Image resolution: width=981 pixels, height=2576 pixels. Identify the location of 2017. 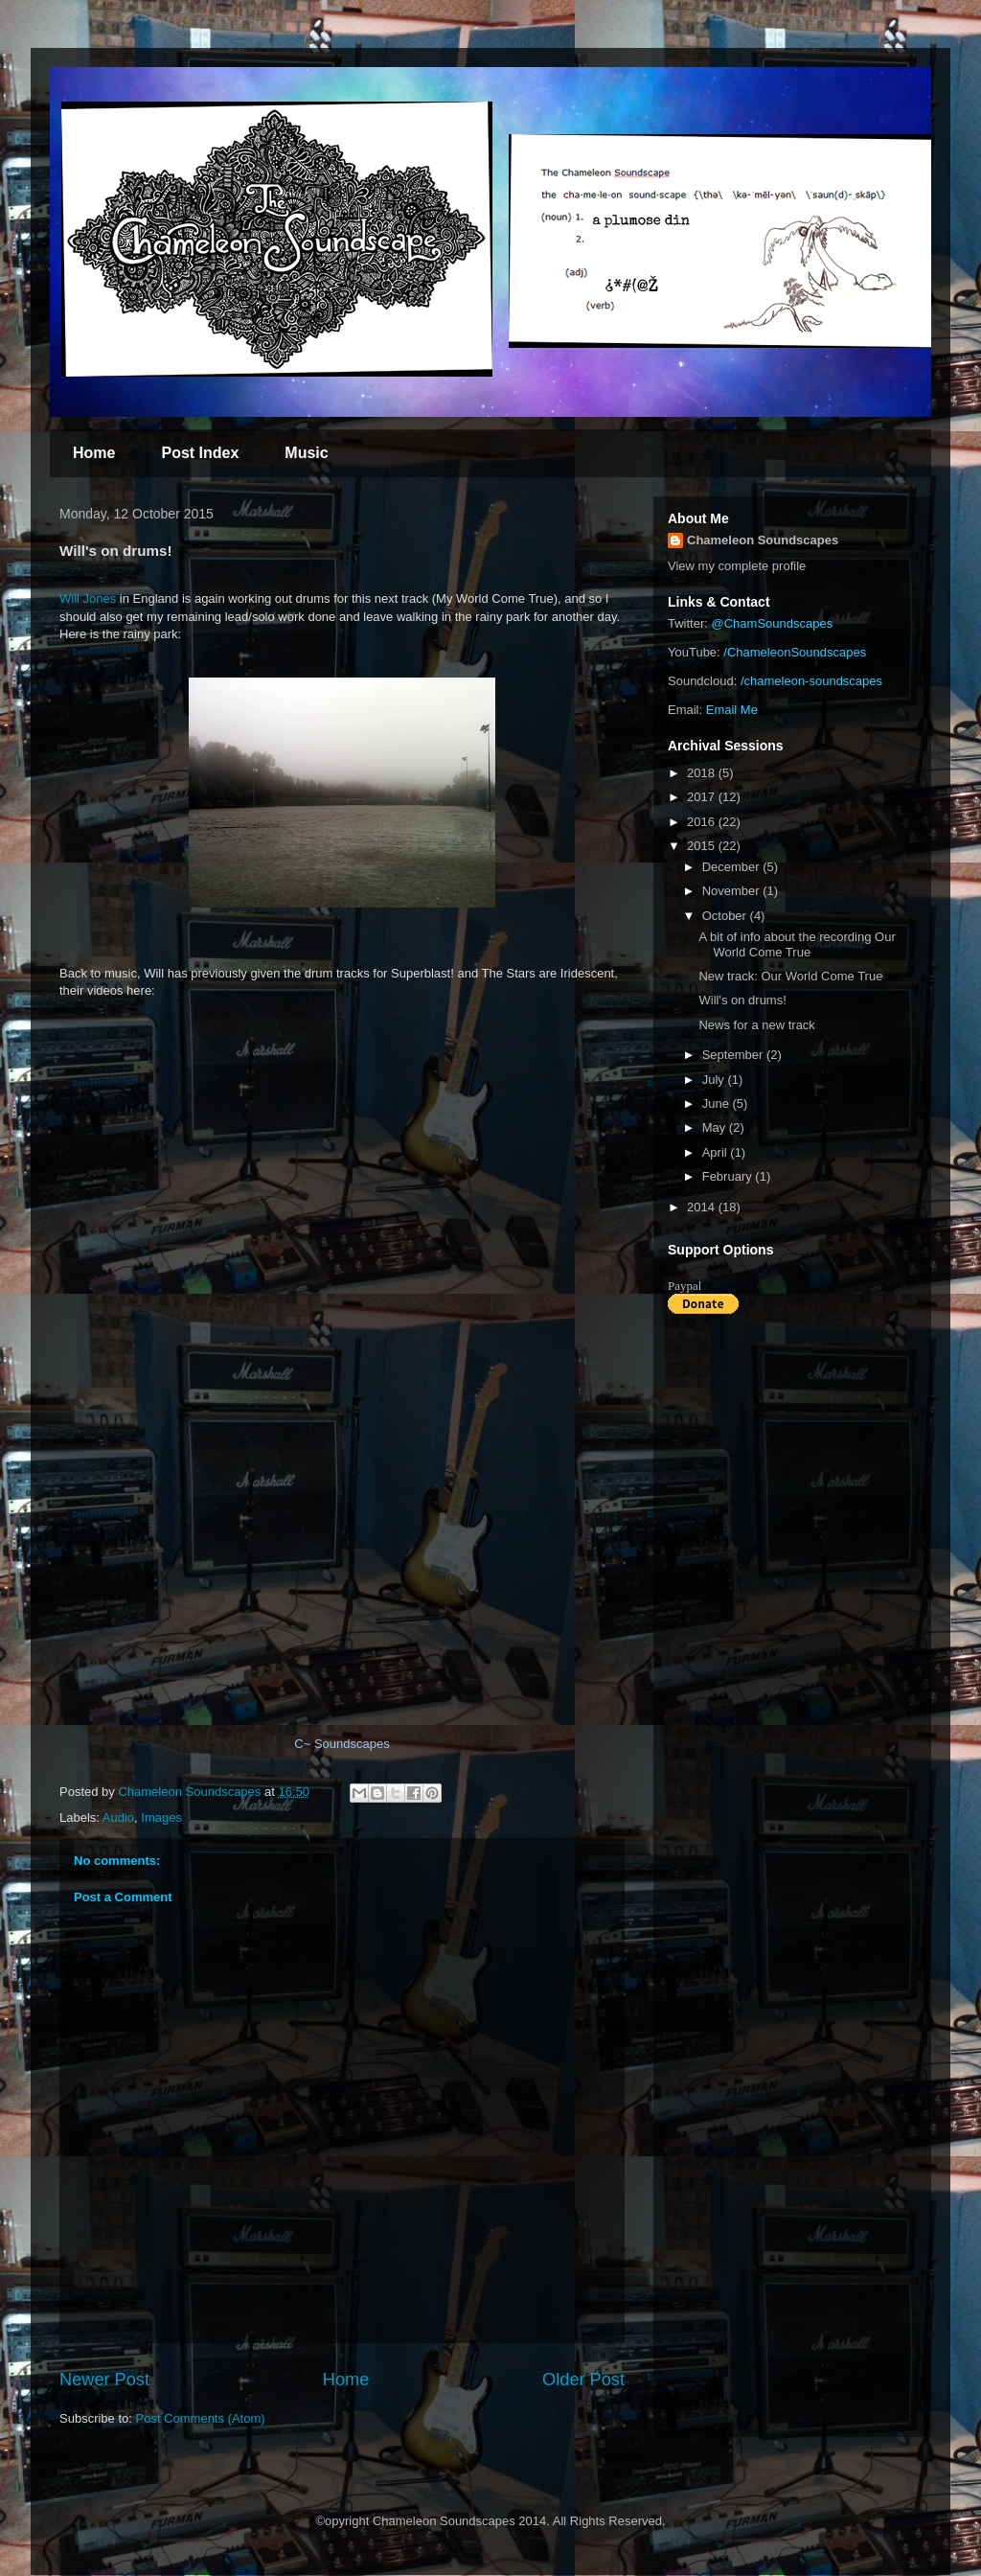
(703, 797).